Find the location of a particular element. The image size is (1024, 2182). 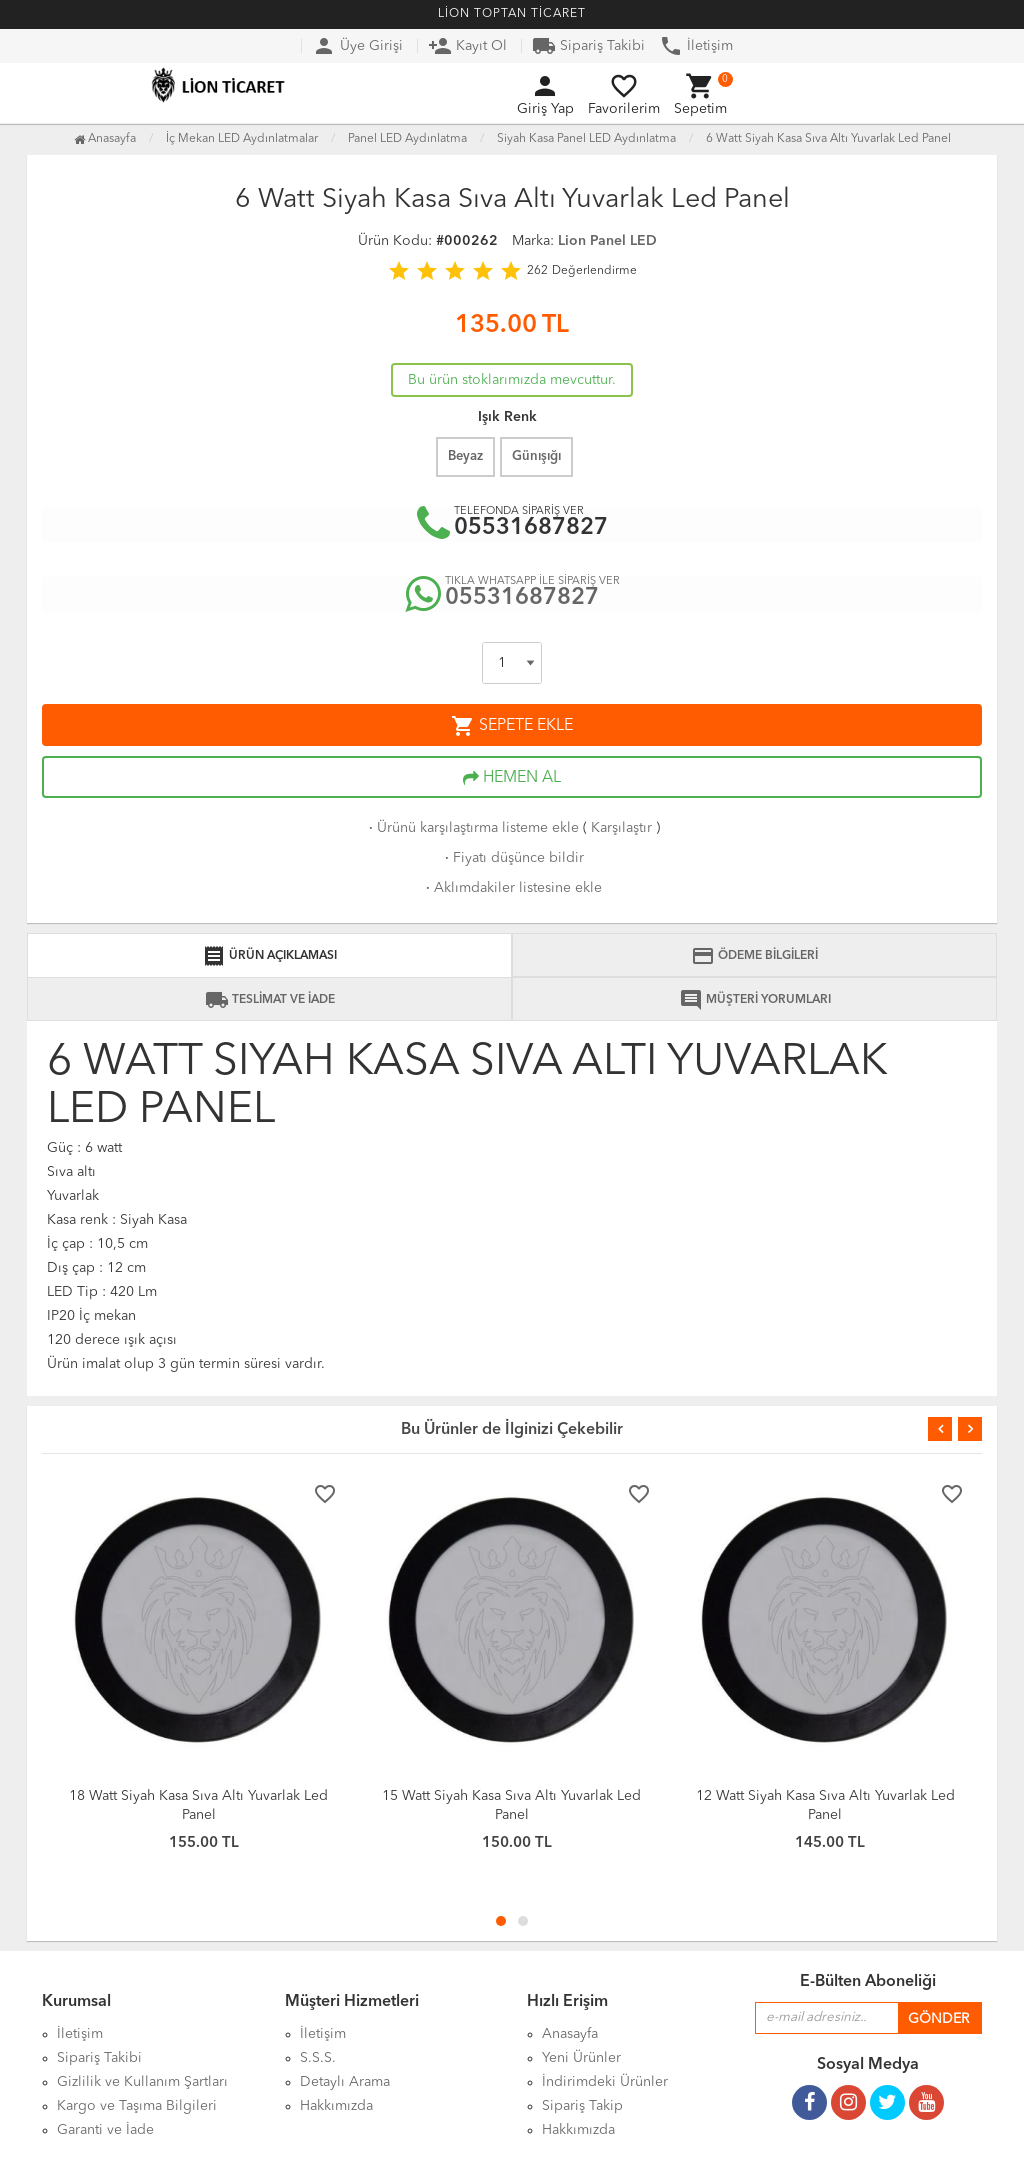

HEMEN AL is located at coordinates (512, 778).